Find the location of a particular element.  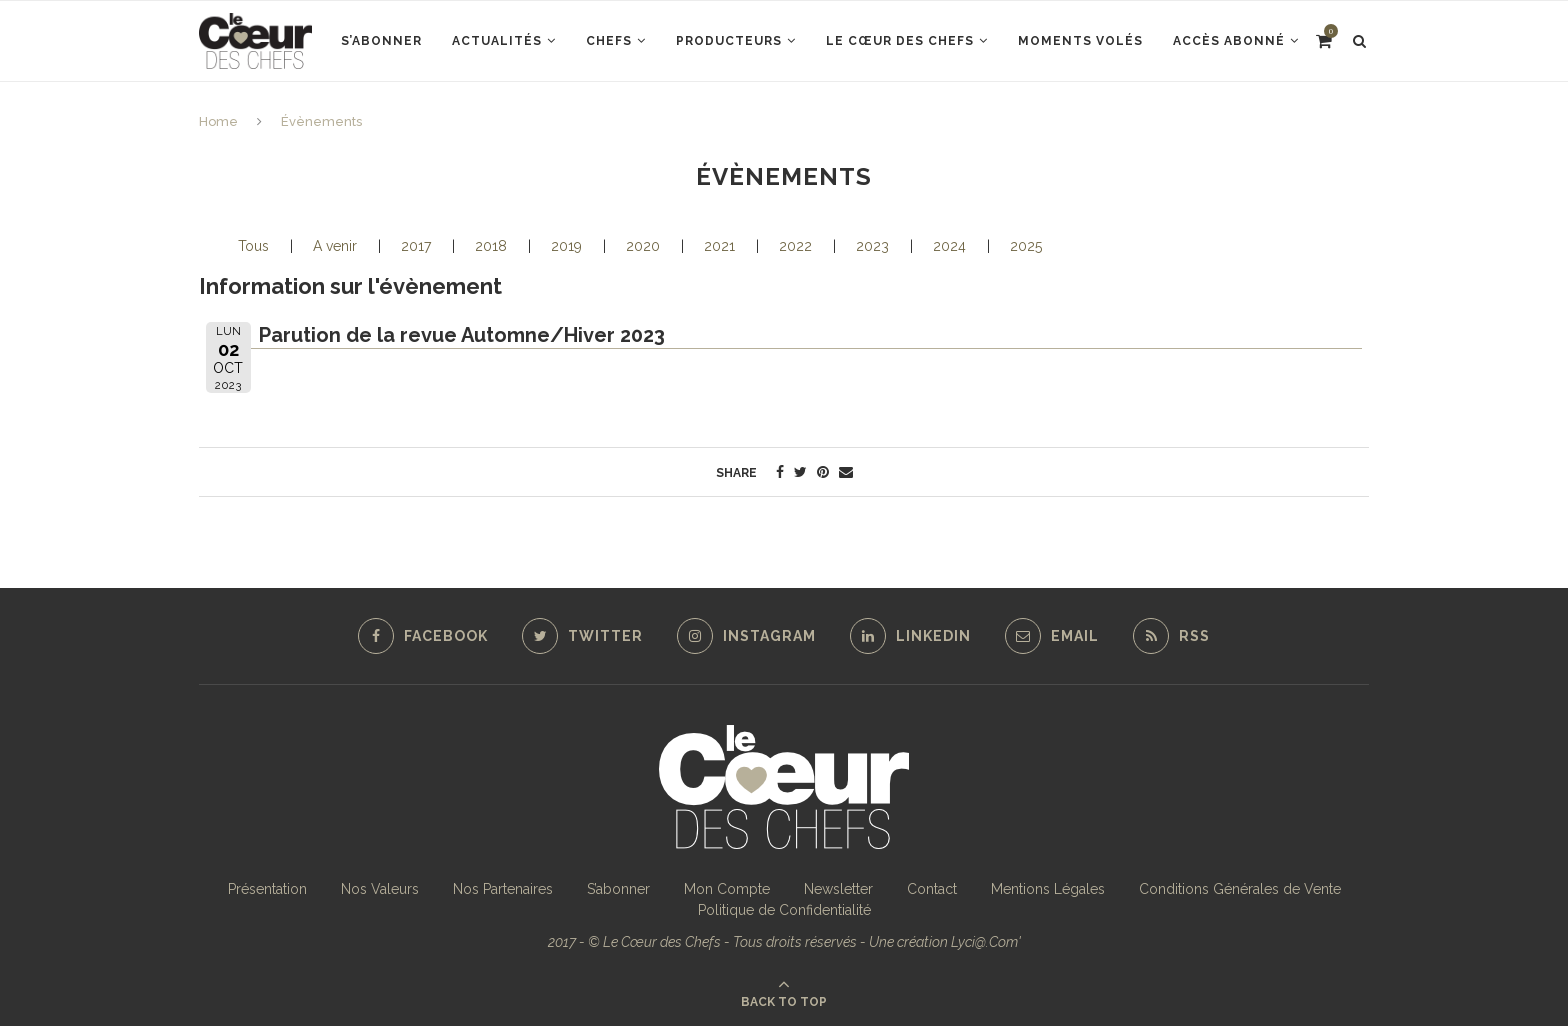

2020 is located at coordinates (643, 246).